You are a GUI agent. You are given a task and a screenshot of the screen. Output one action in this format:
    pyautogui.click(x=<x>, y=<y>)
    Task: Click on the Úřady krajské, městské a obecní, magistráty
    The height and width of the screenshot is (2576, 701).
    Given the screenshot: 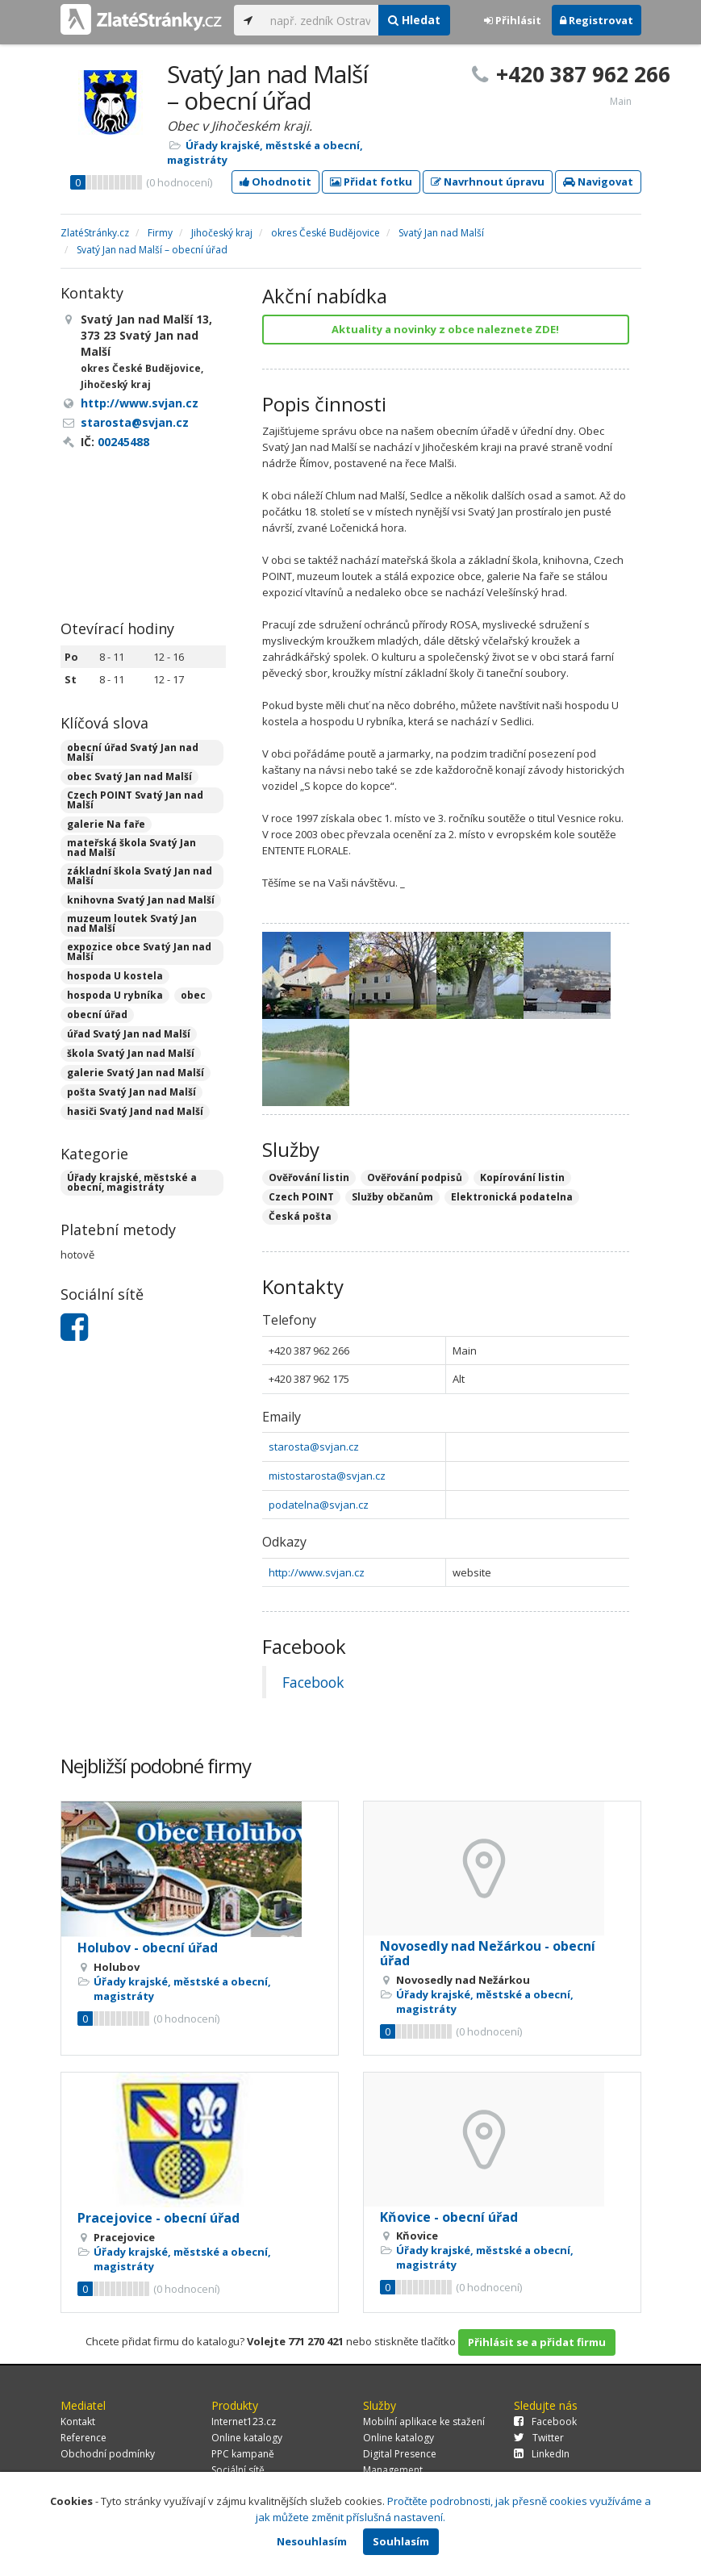 What is the action you would take?
    pyautogui.click(x=132, y=1182)
    